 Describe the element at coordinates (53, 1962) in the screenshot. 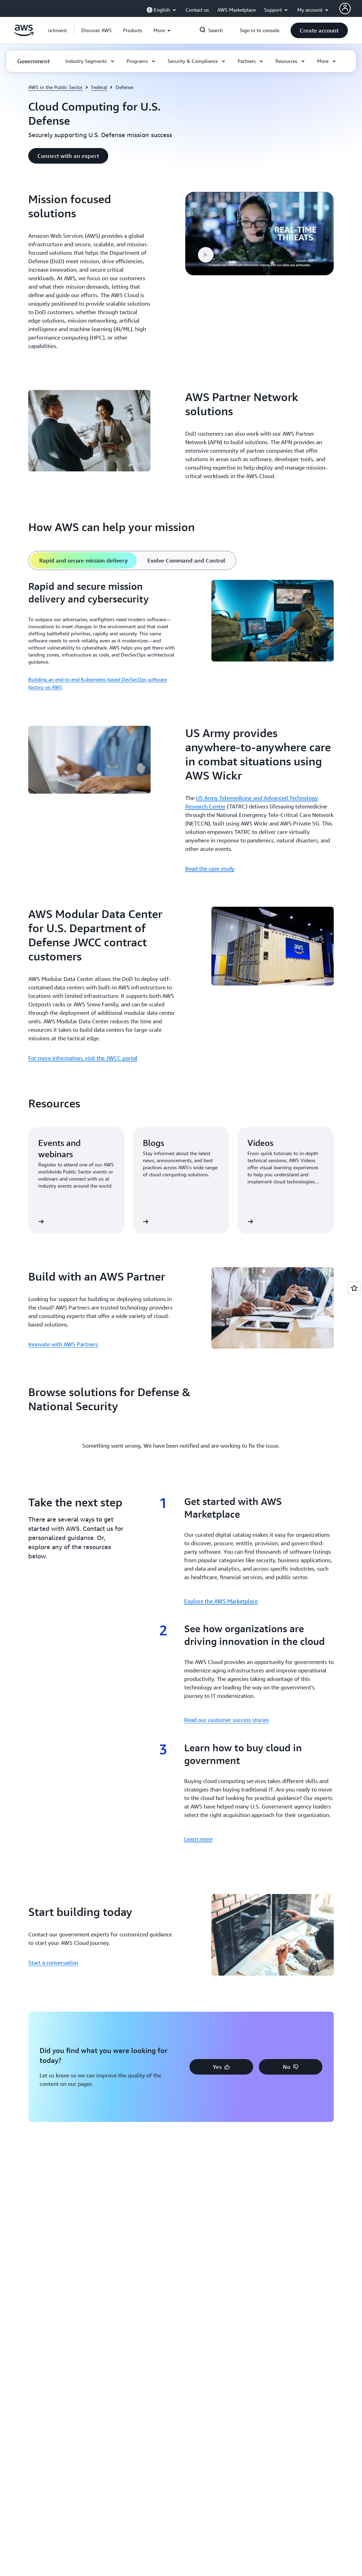

I see `Start a conversation [Start a conversation: Start building today]` at that location.